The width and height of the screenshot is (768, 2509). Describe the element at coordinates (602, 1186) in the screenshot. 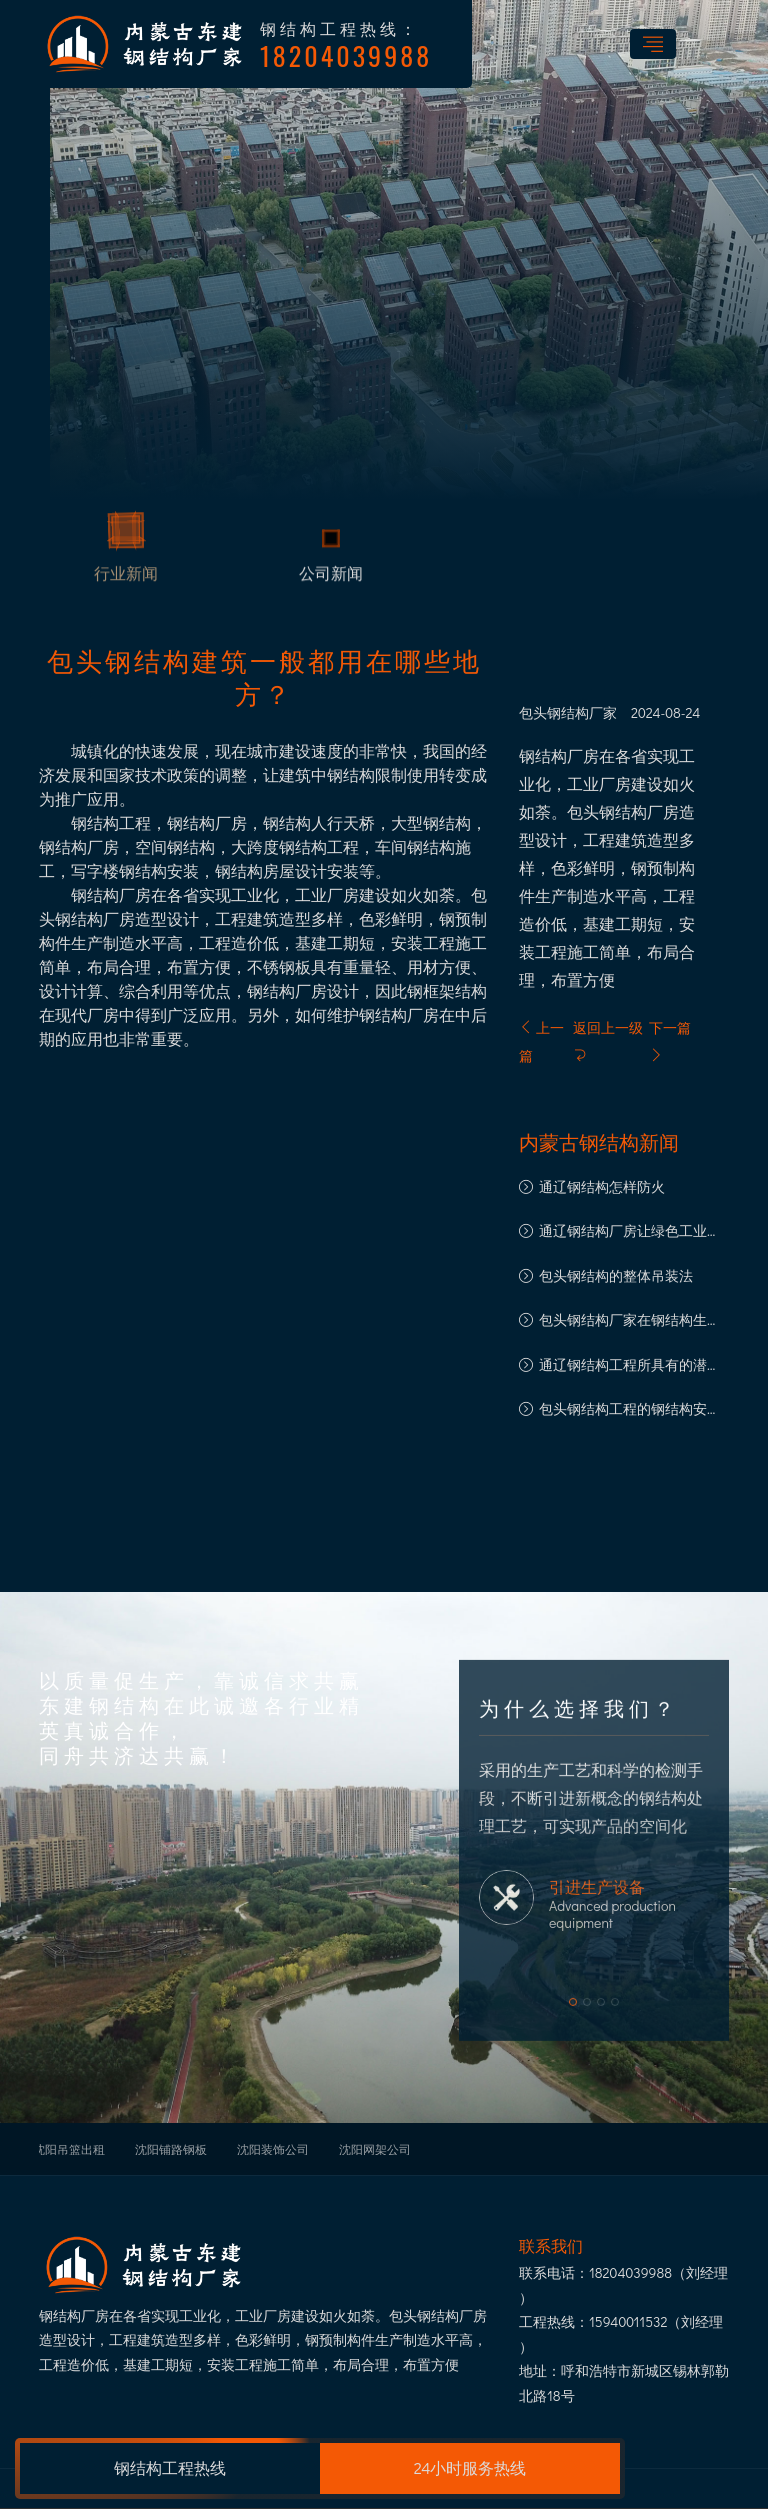

I see `通辽钢结构怎样防火` at that location.